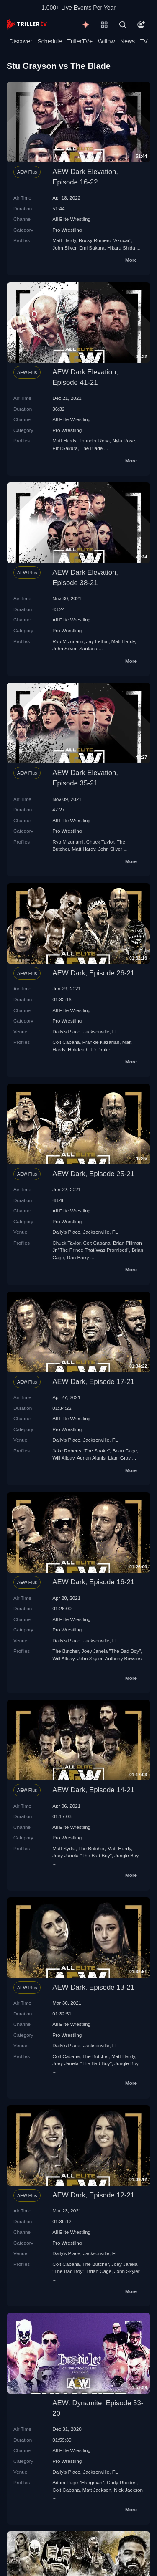 The width and height of the screenshot is (157, 2576). I want to click on TrillerTV+, so click(80, 41).